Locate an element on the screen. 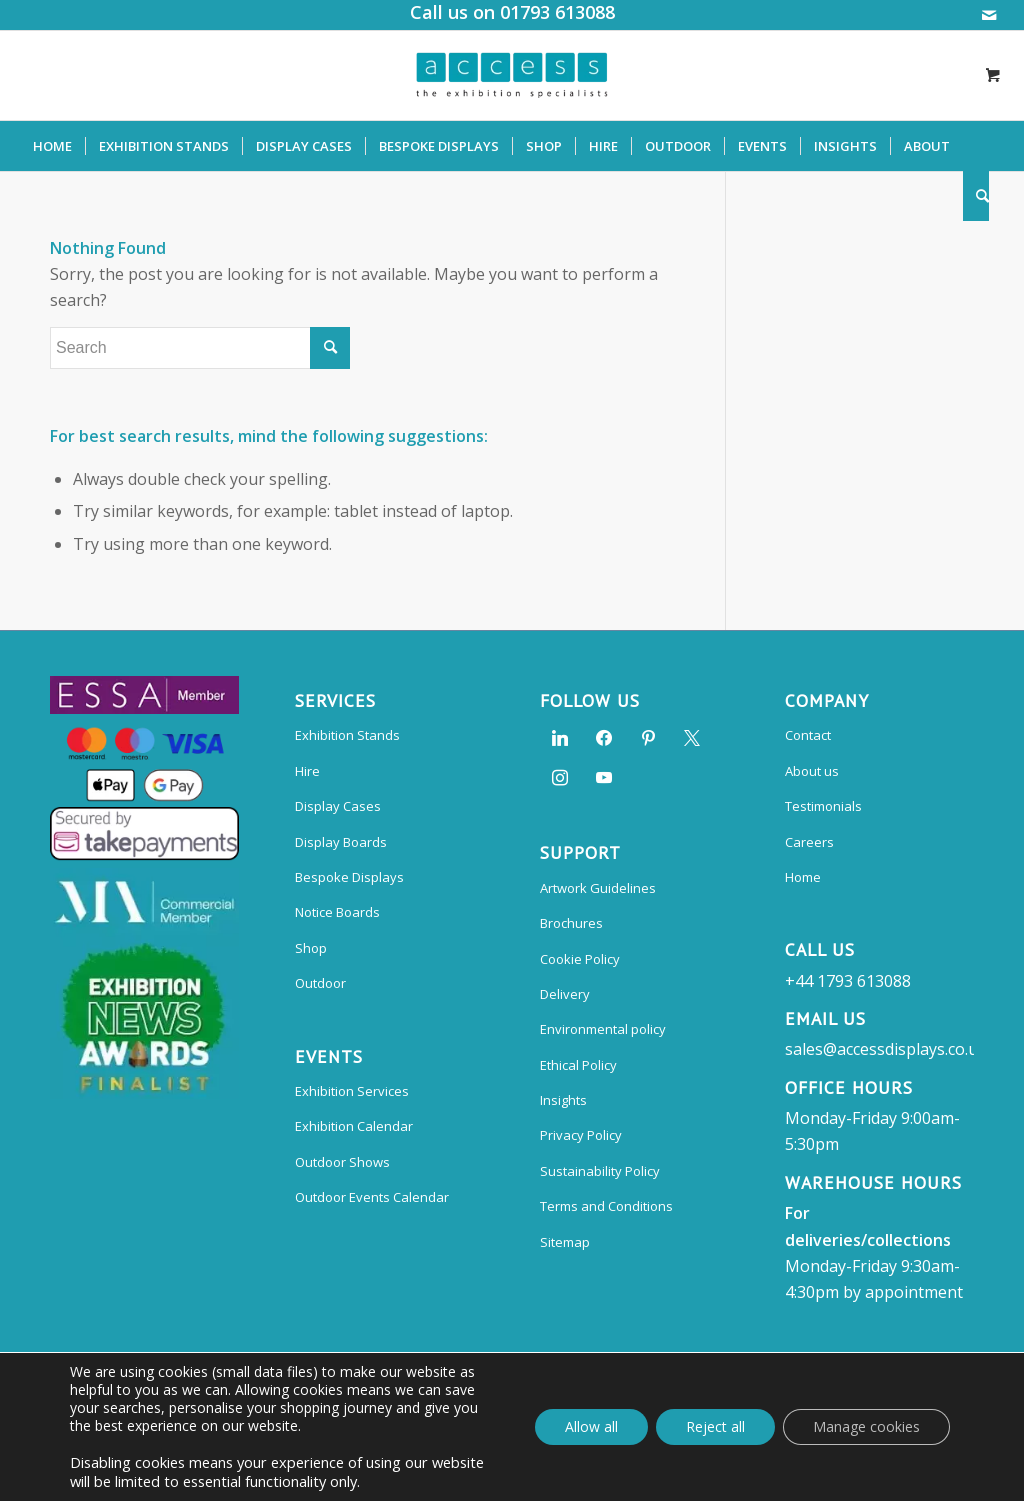 The height and width of the screenshot is (1501, 1024). [Access Displays] is located at coordinates (511, 75).